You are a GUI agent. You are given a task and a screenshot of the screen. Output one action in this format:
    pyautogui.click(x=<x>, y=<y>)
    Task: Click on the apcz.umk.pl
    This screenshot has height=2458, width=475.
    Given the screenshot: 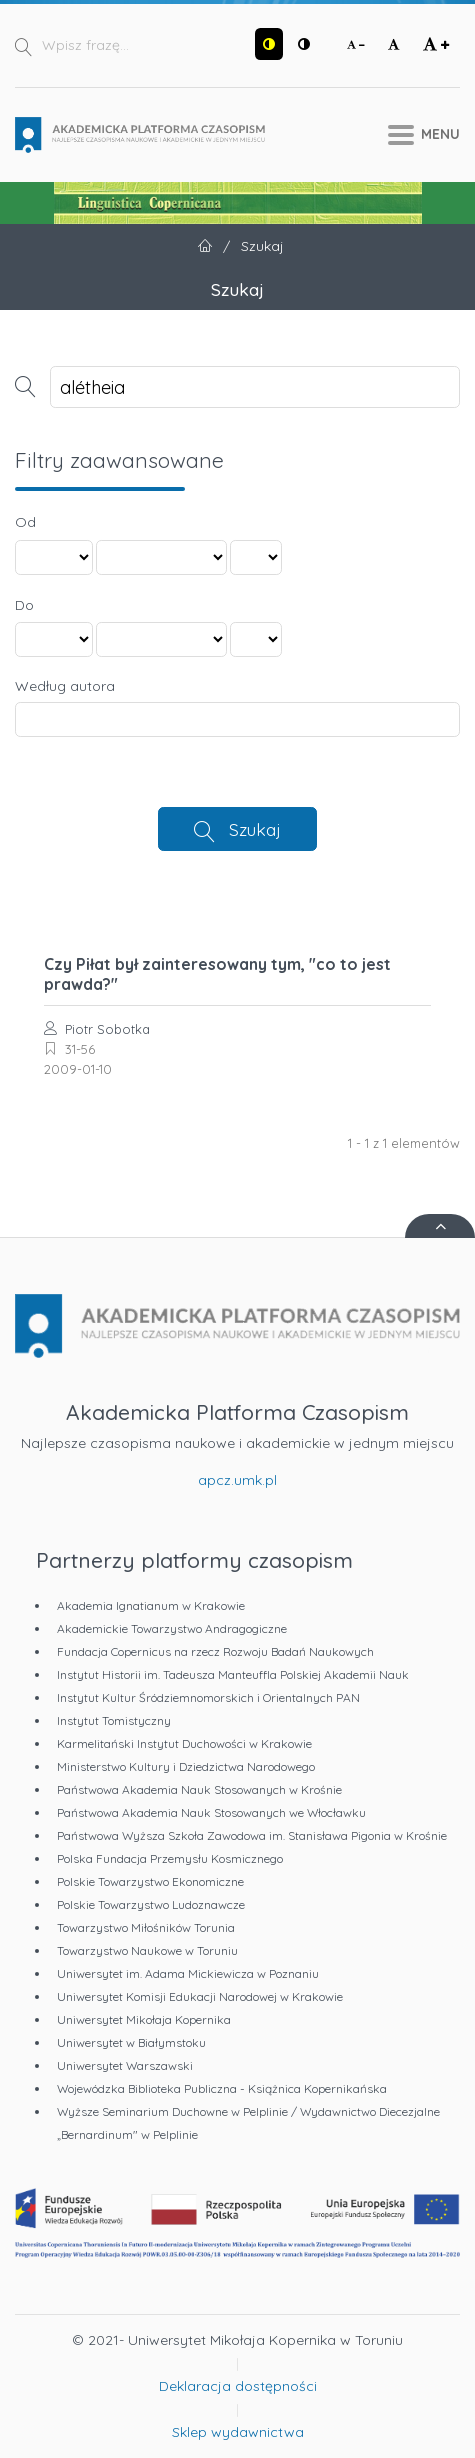 What is the action you would take?
    pyautogui.click(x=237, y=1480)
    